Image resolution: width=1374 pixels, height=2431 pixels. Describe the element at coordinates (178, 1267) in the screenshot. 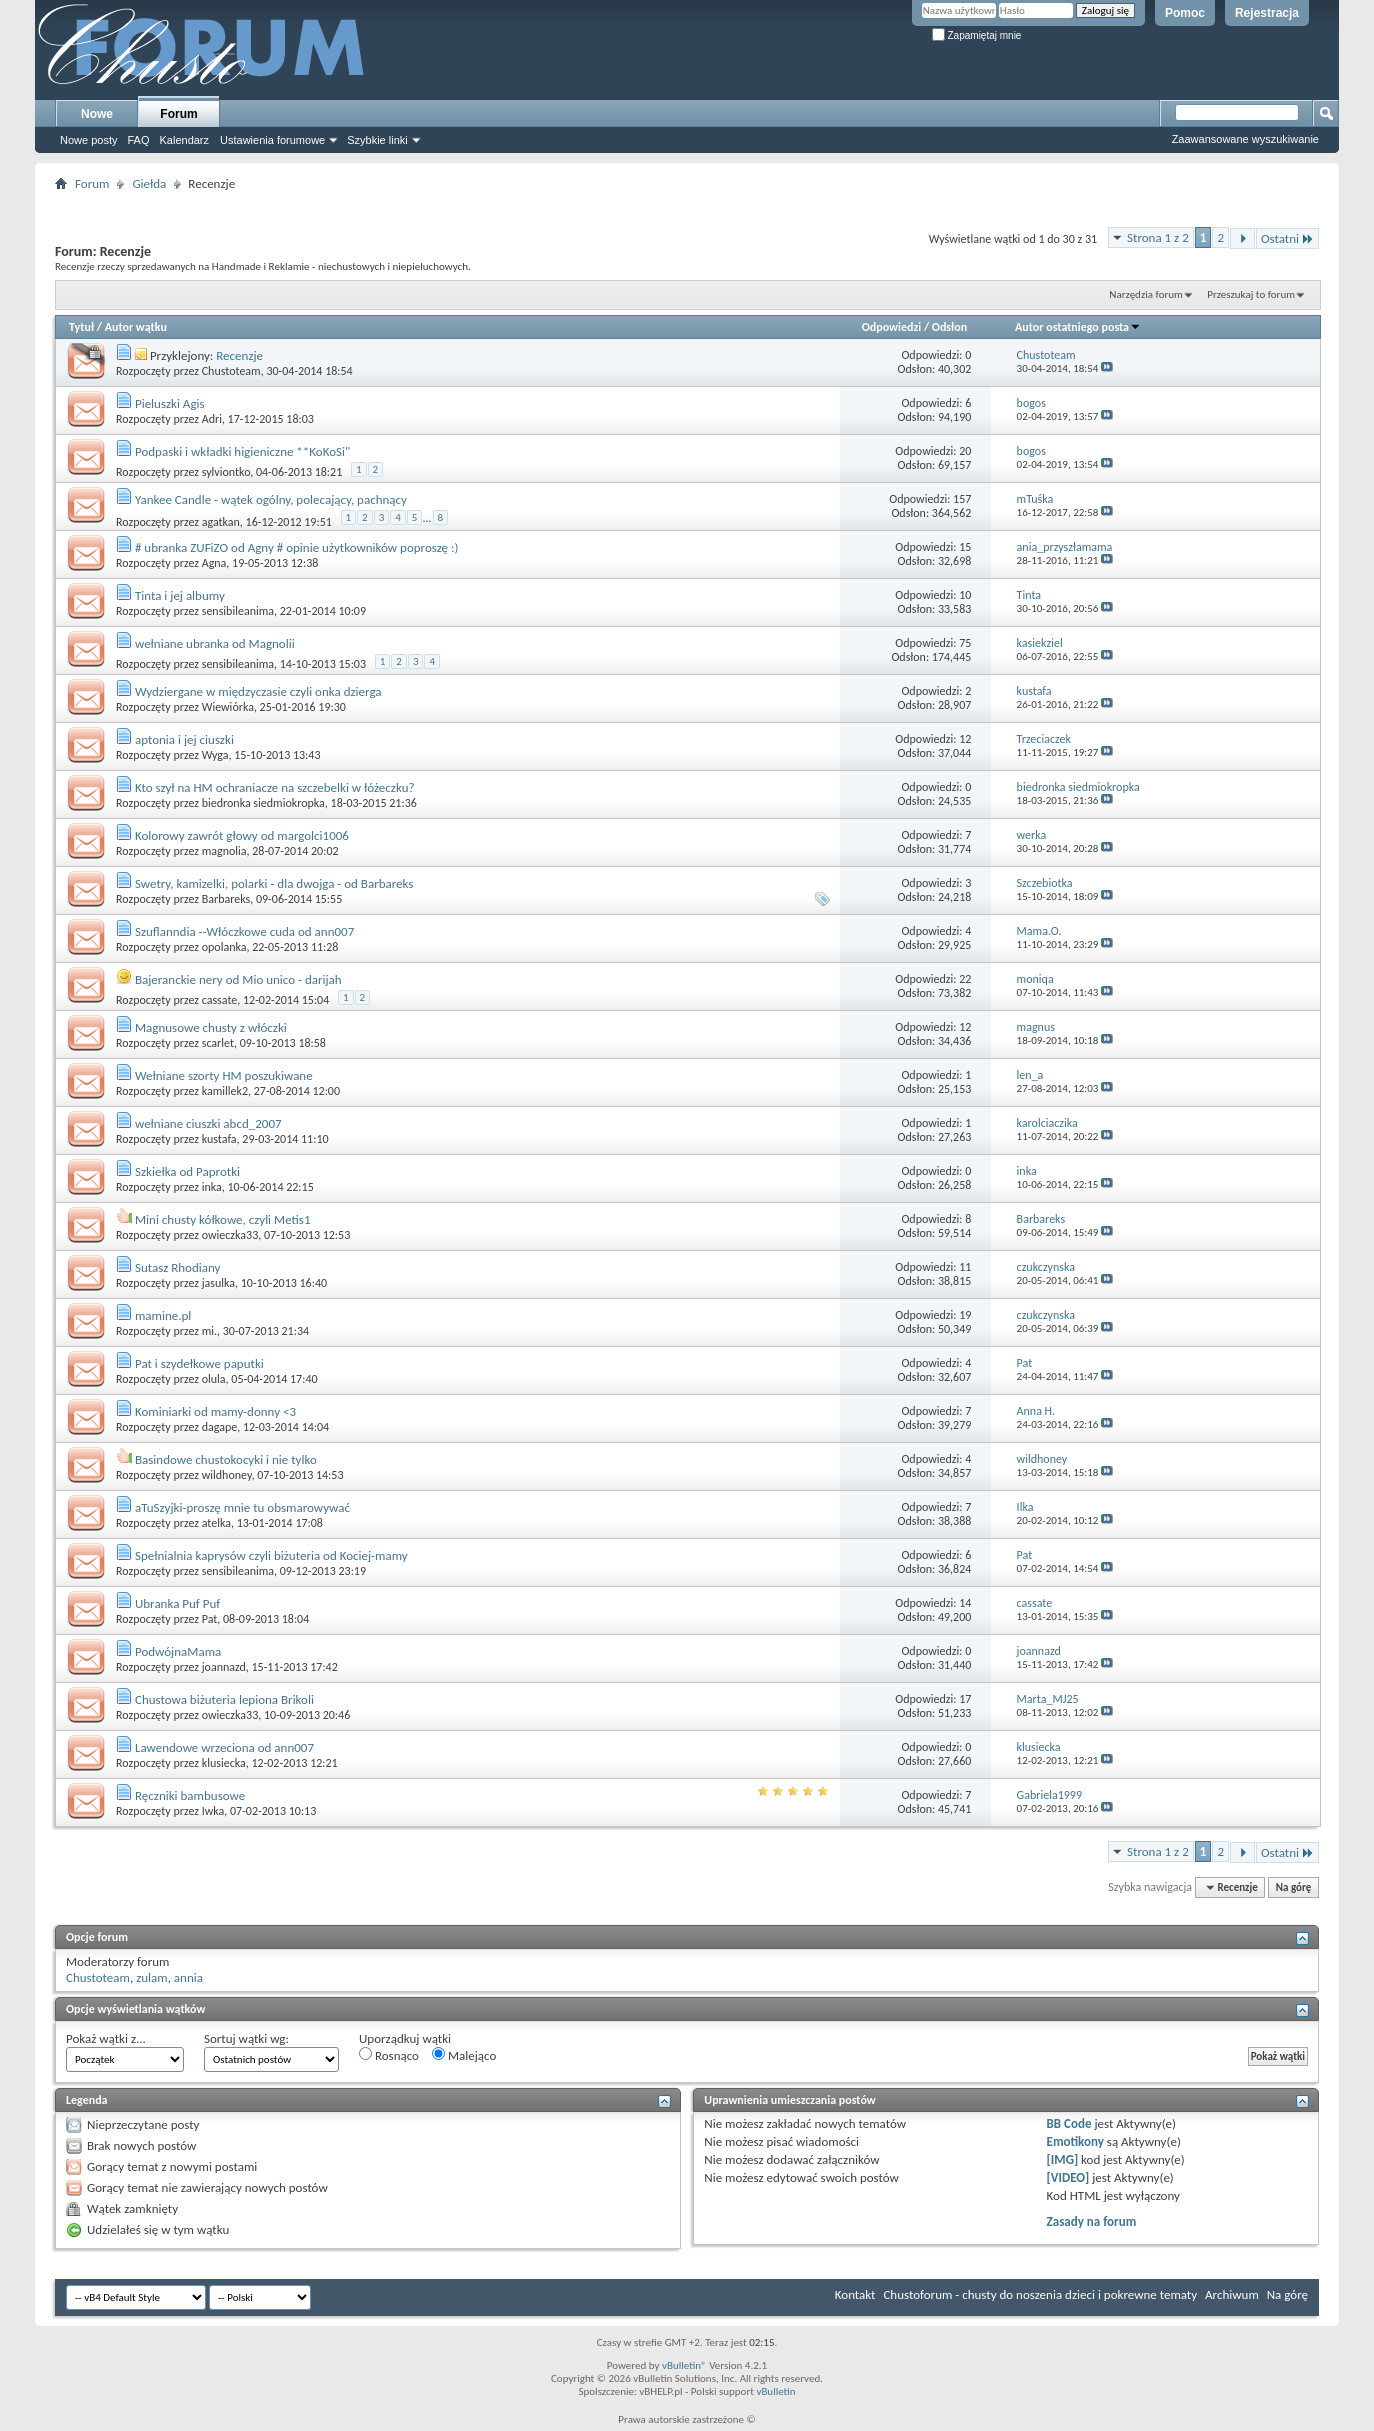

I see `Sutasz Rhodiany` at that location.